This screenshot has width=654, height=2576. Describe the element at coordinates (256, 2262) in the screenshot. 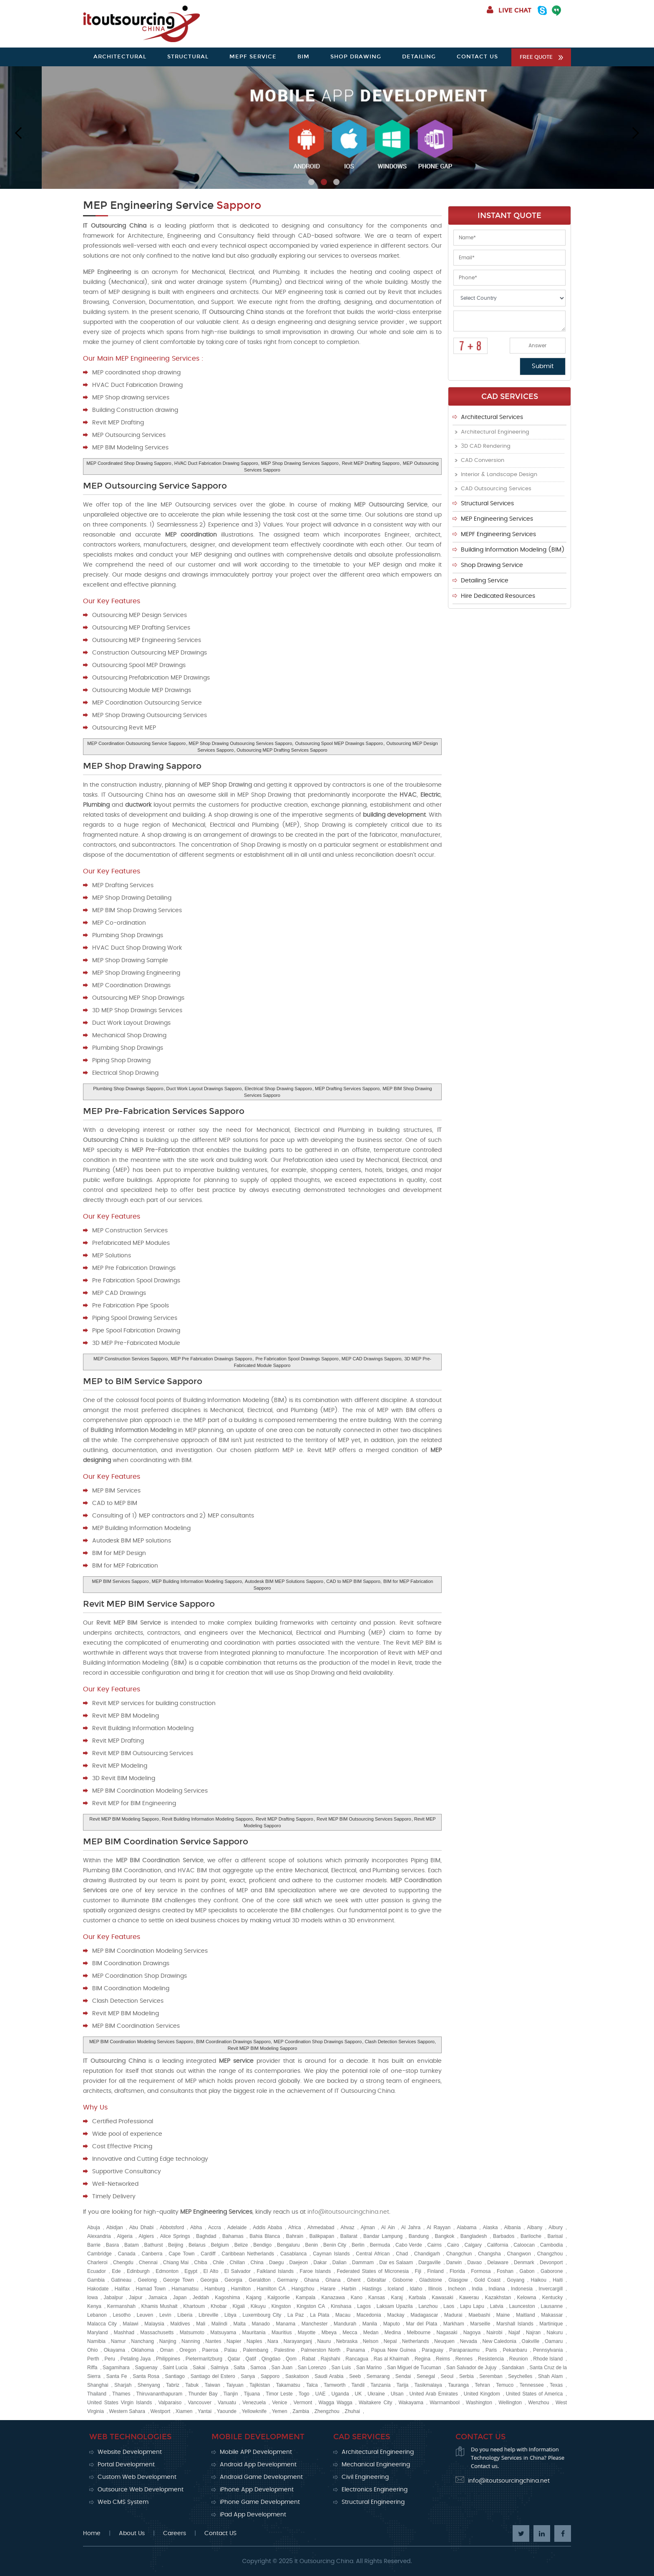

I see `China` at that location.